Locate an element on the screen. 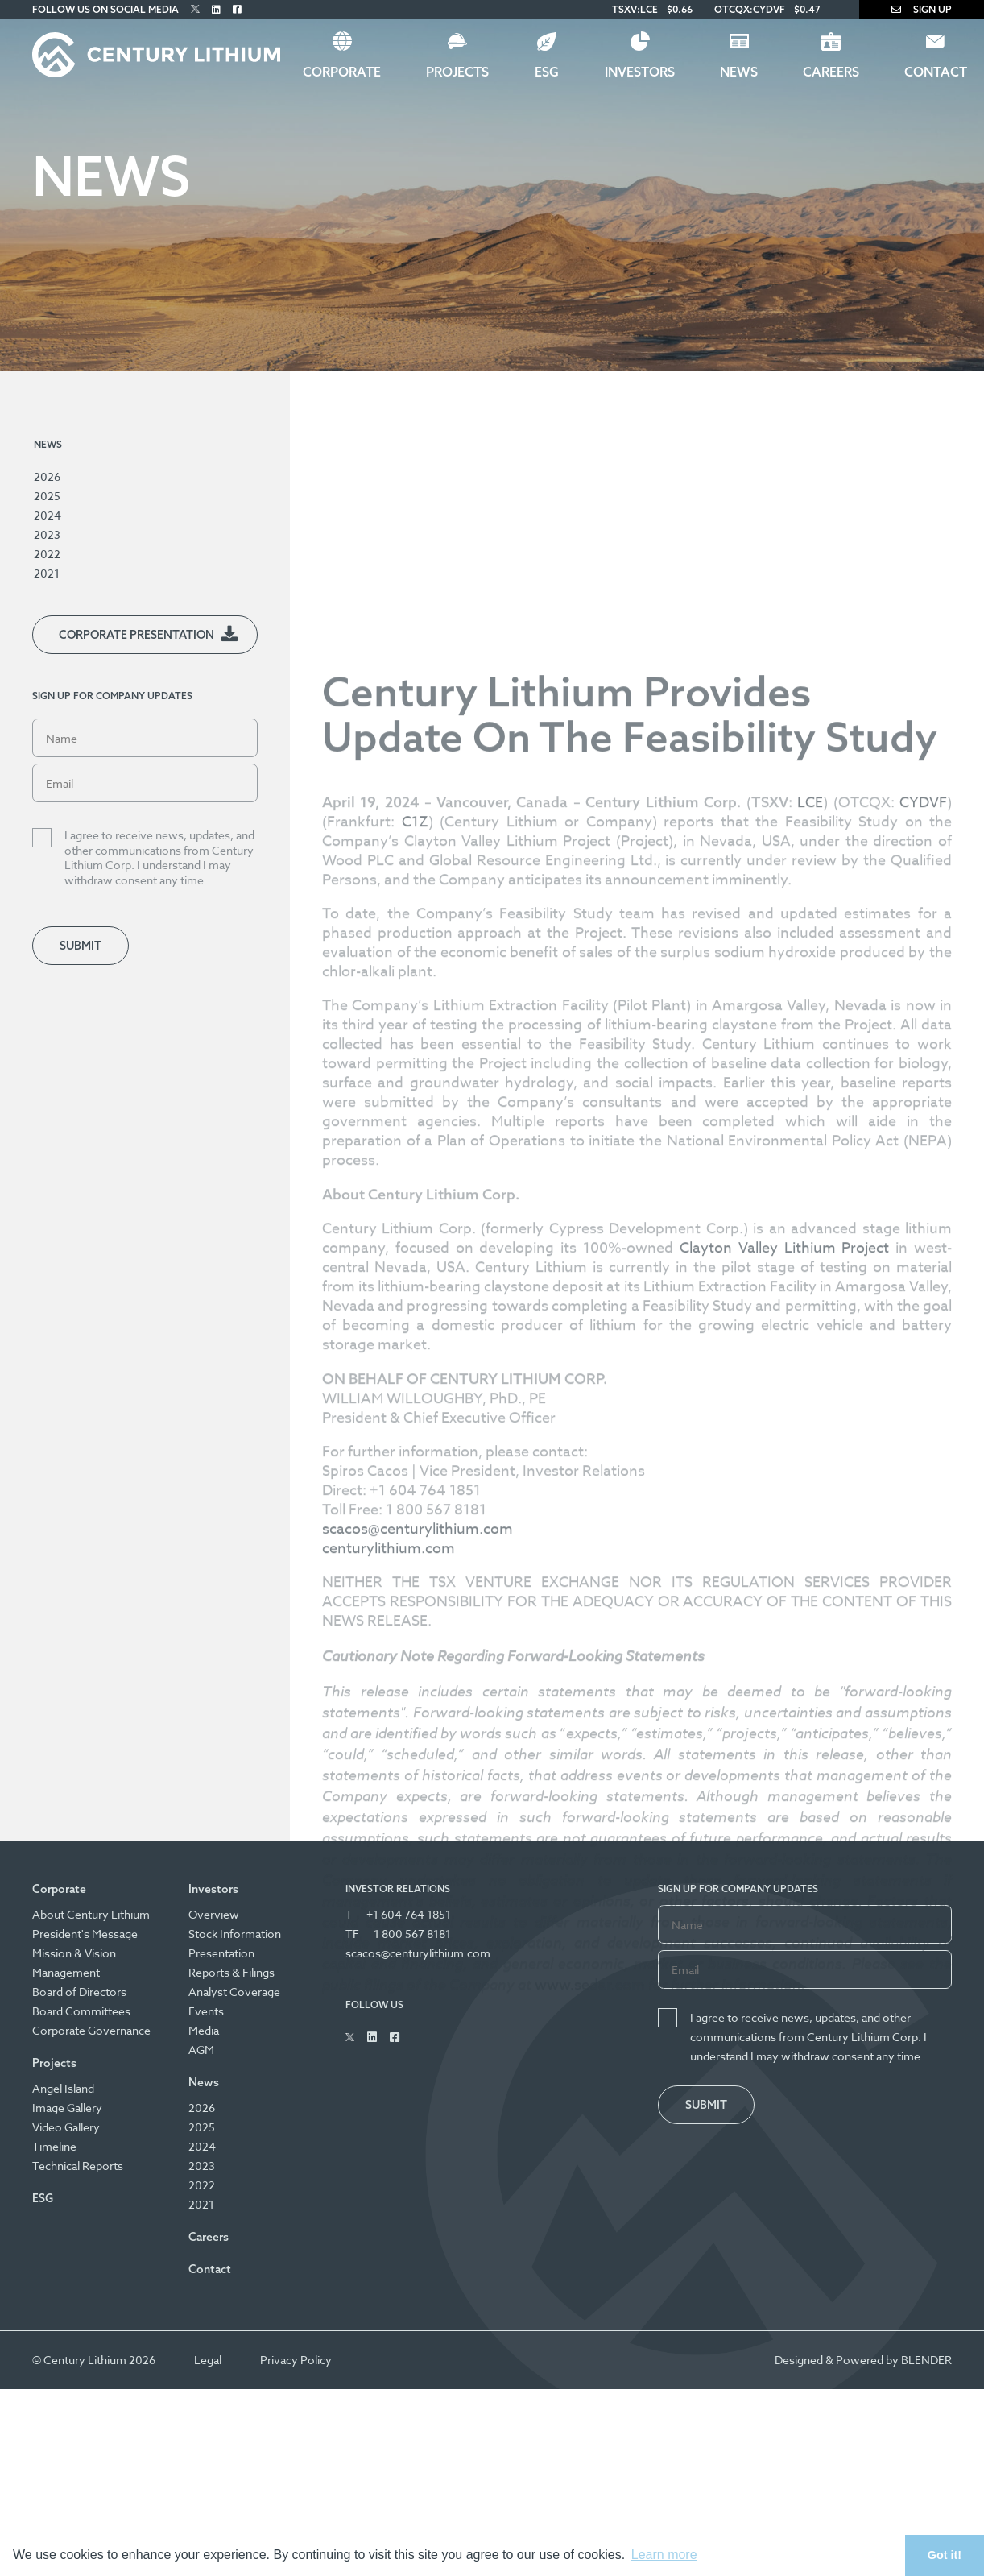 The image size is (984, 2576). [Follow Us on Twitter] is located at coordinates (195, 9).